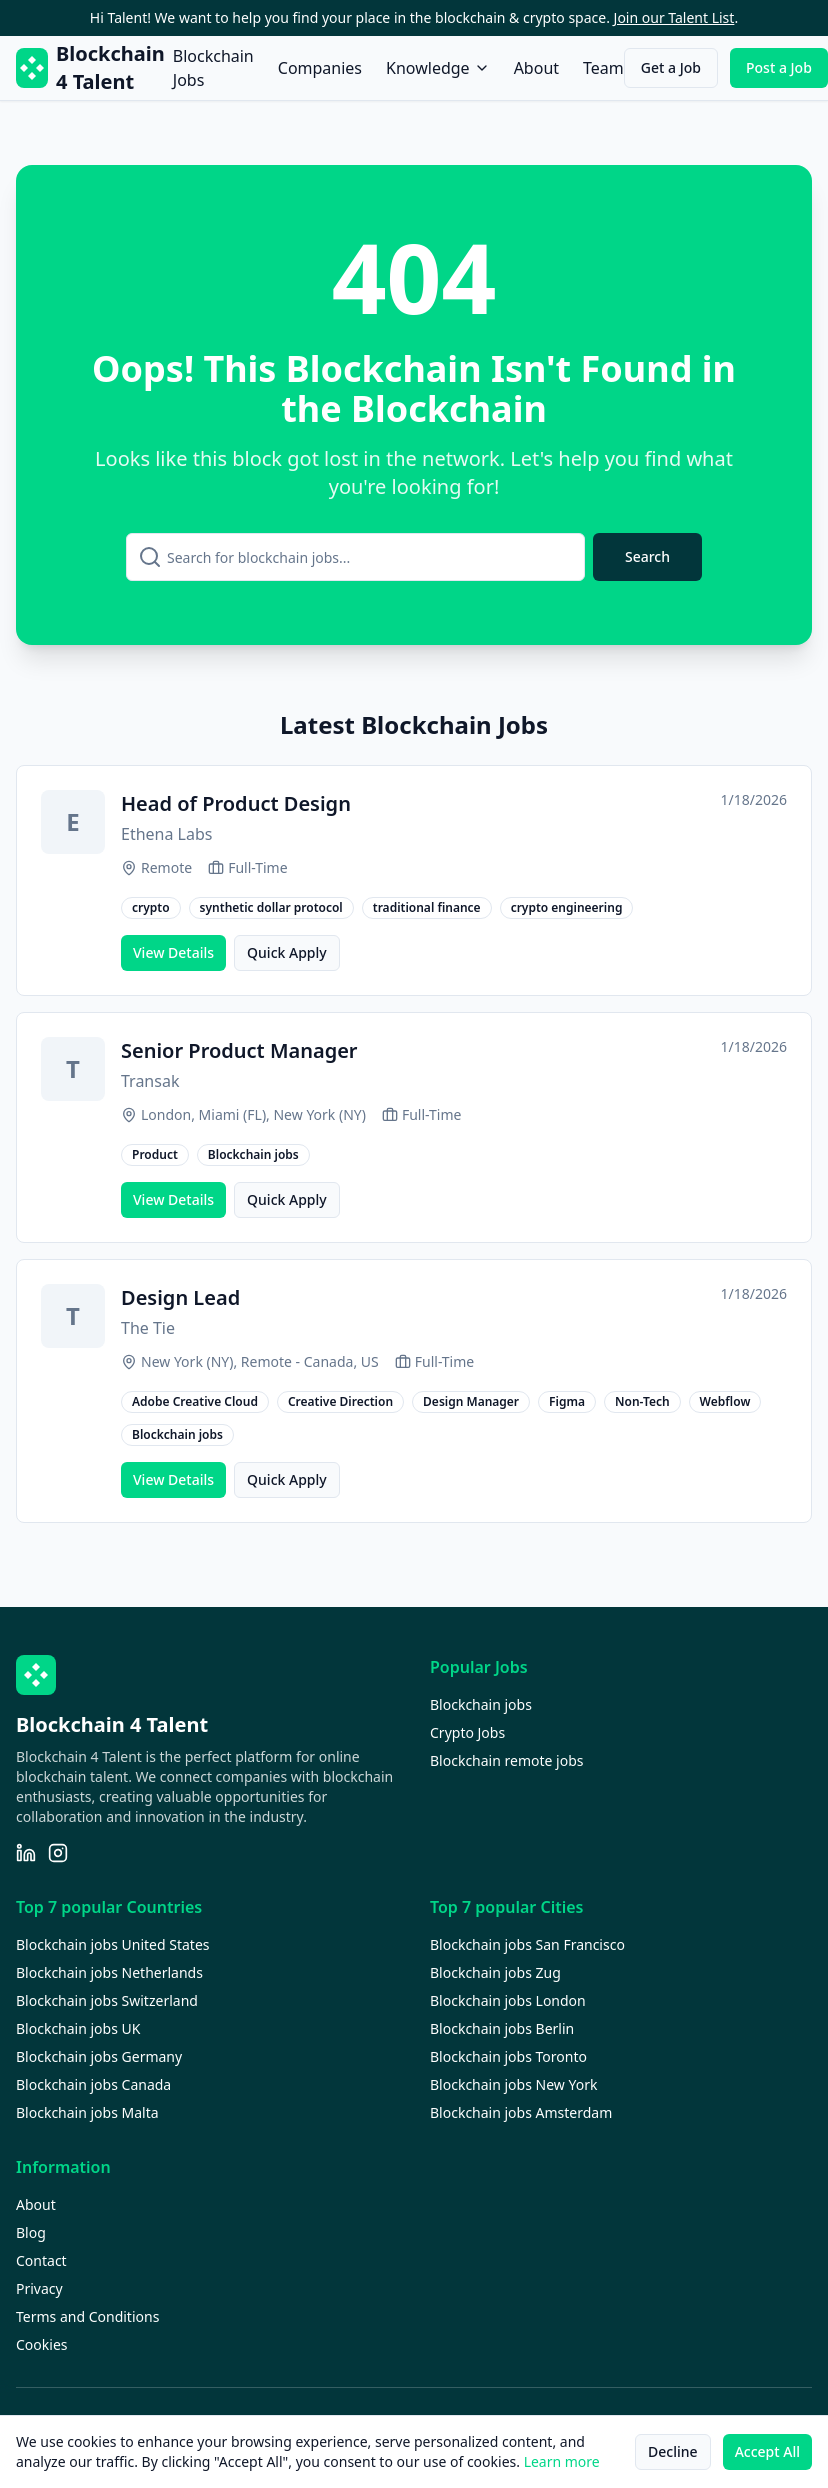 This screenshot has width=828, height=2488. What do you see at coordinates (508, 2000) in the screenshot?
I see `Blockchain jobs London` at bounding box center [508, 2000].